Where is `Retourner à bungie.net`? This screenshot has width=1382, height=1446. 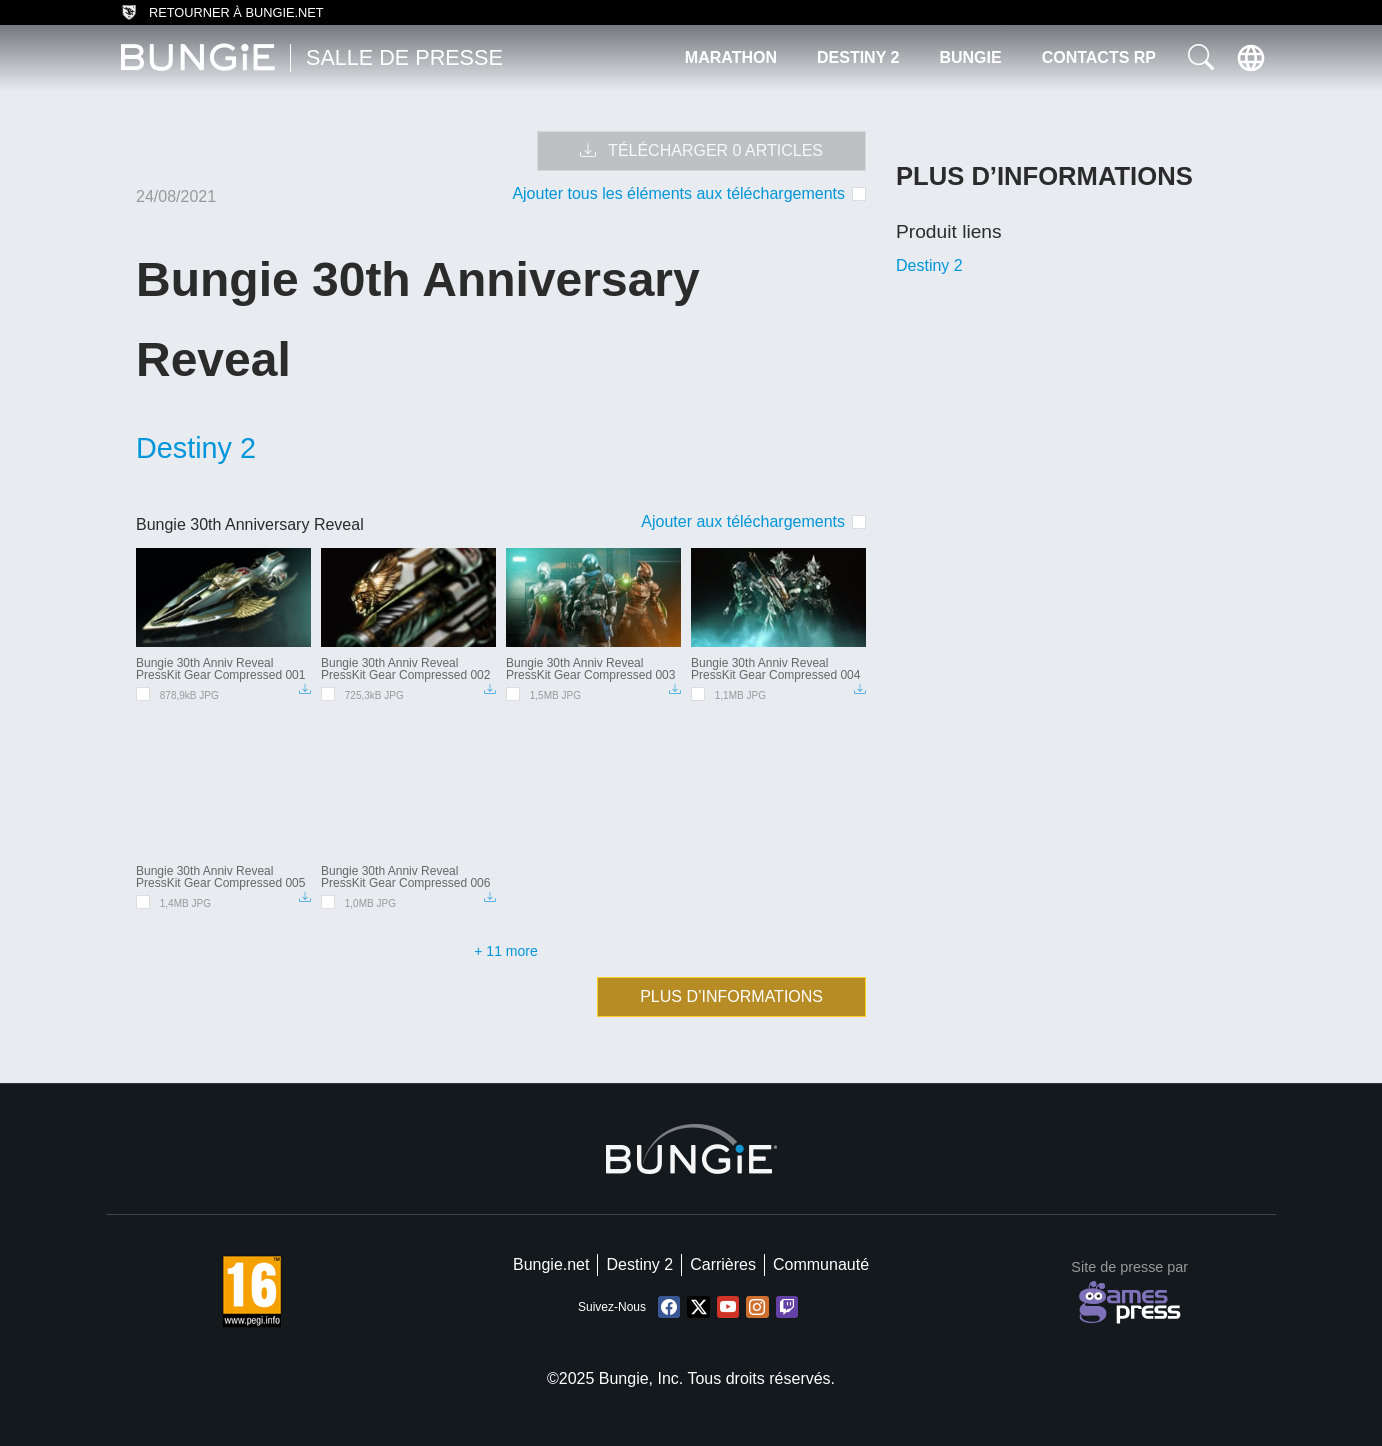 Retourner à bungie.net is located at coordinates (222, 13).